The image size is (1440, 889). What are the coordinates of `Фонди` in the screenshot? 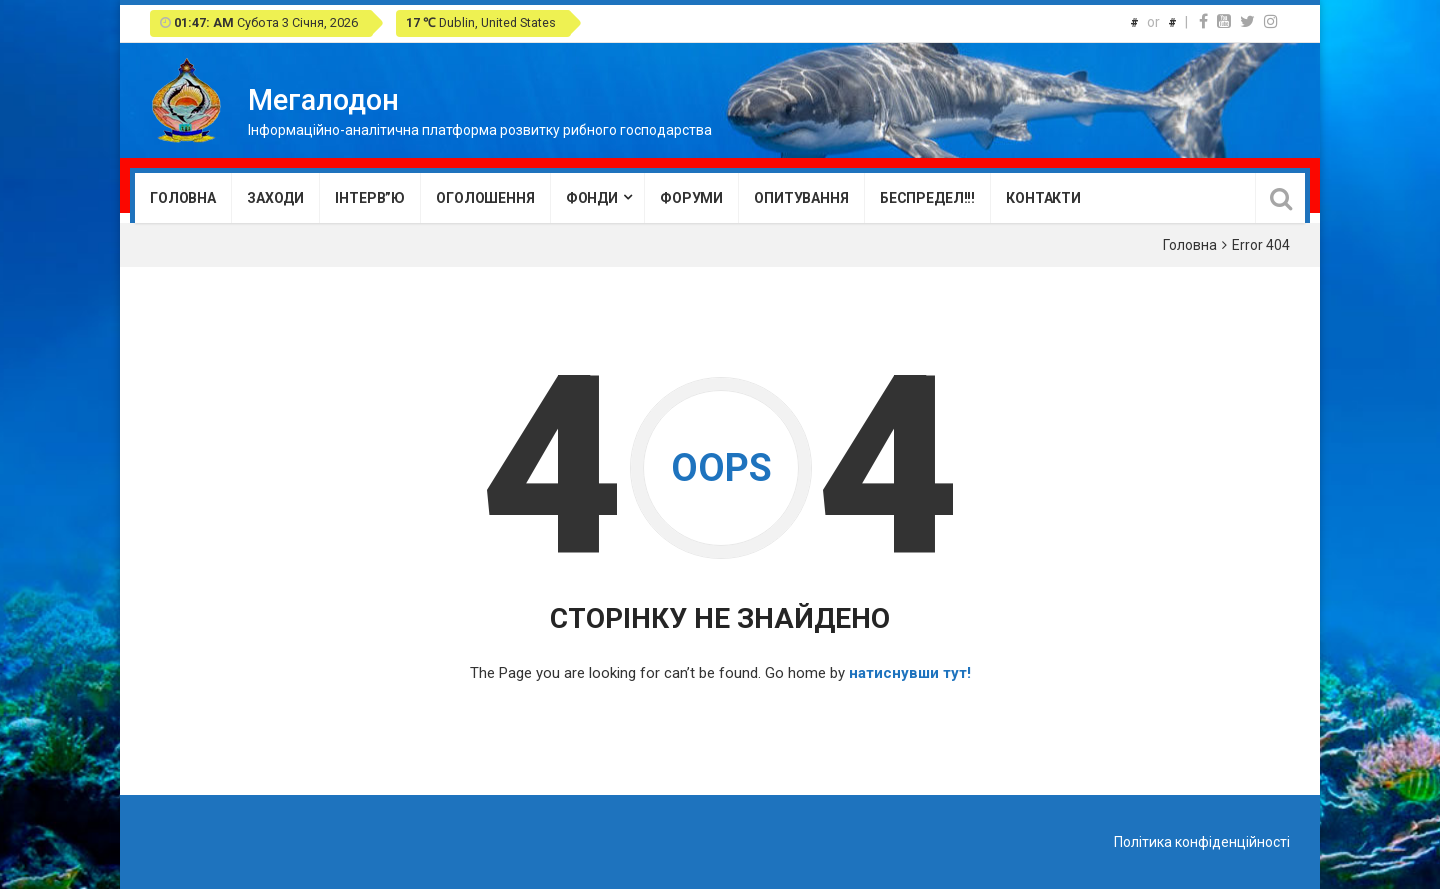 It's located at (592, 198).